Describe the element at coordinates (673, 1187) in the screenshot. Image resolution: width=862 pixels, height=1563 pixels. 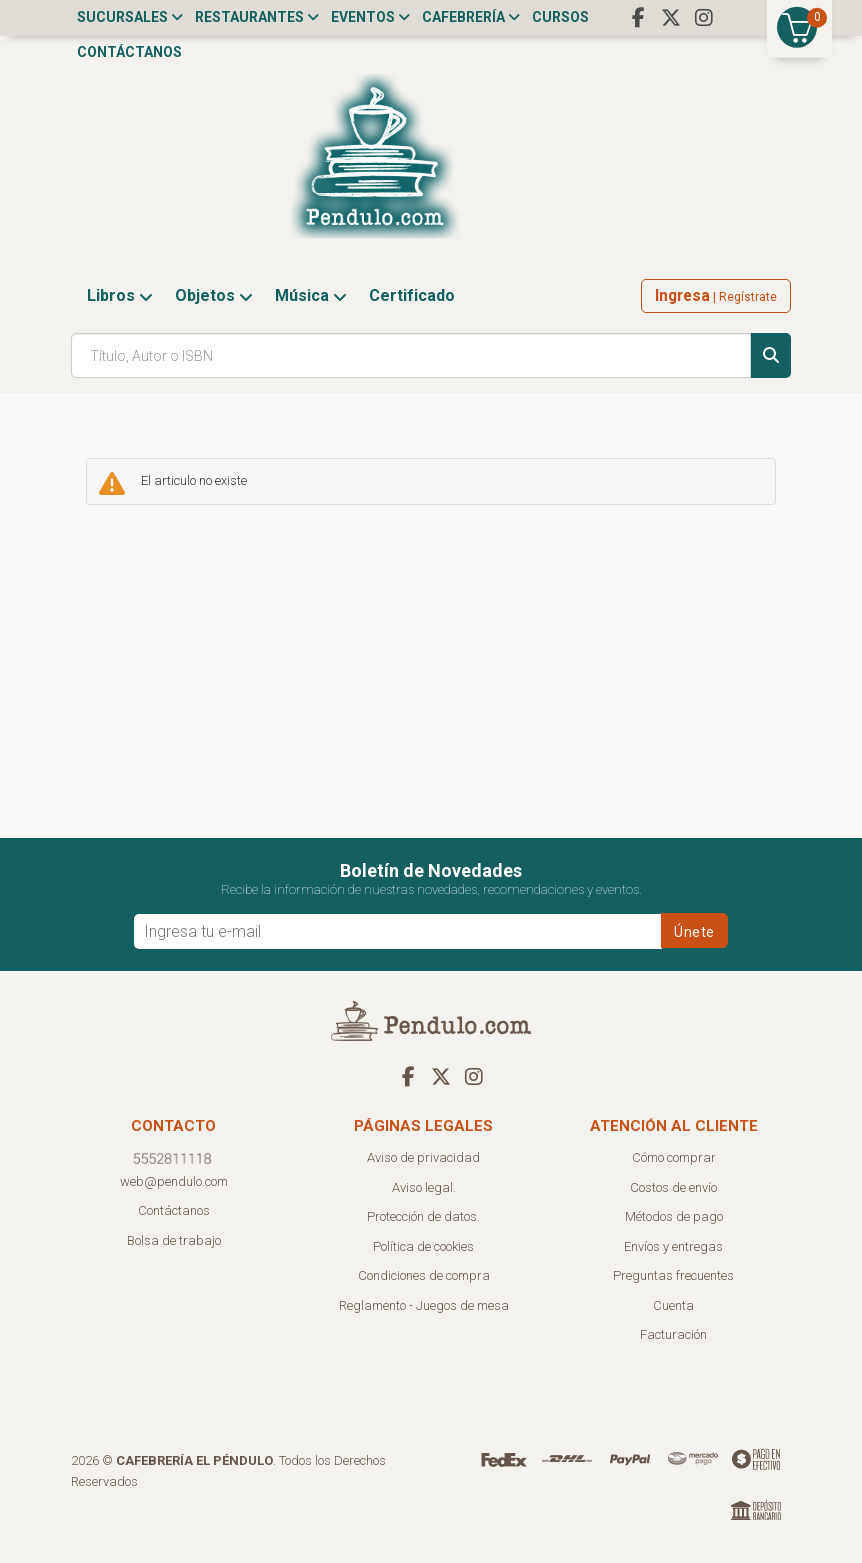
I see `Costos de envío` at that location.